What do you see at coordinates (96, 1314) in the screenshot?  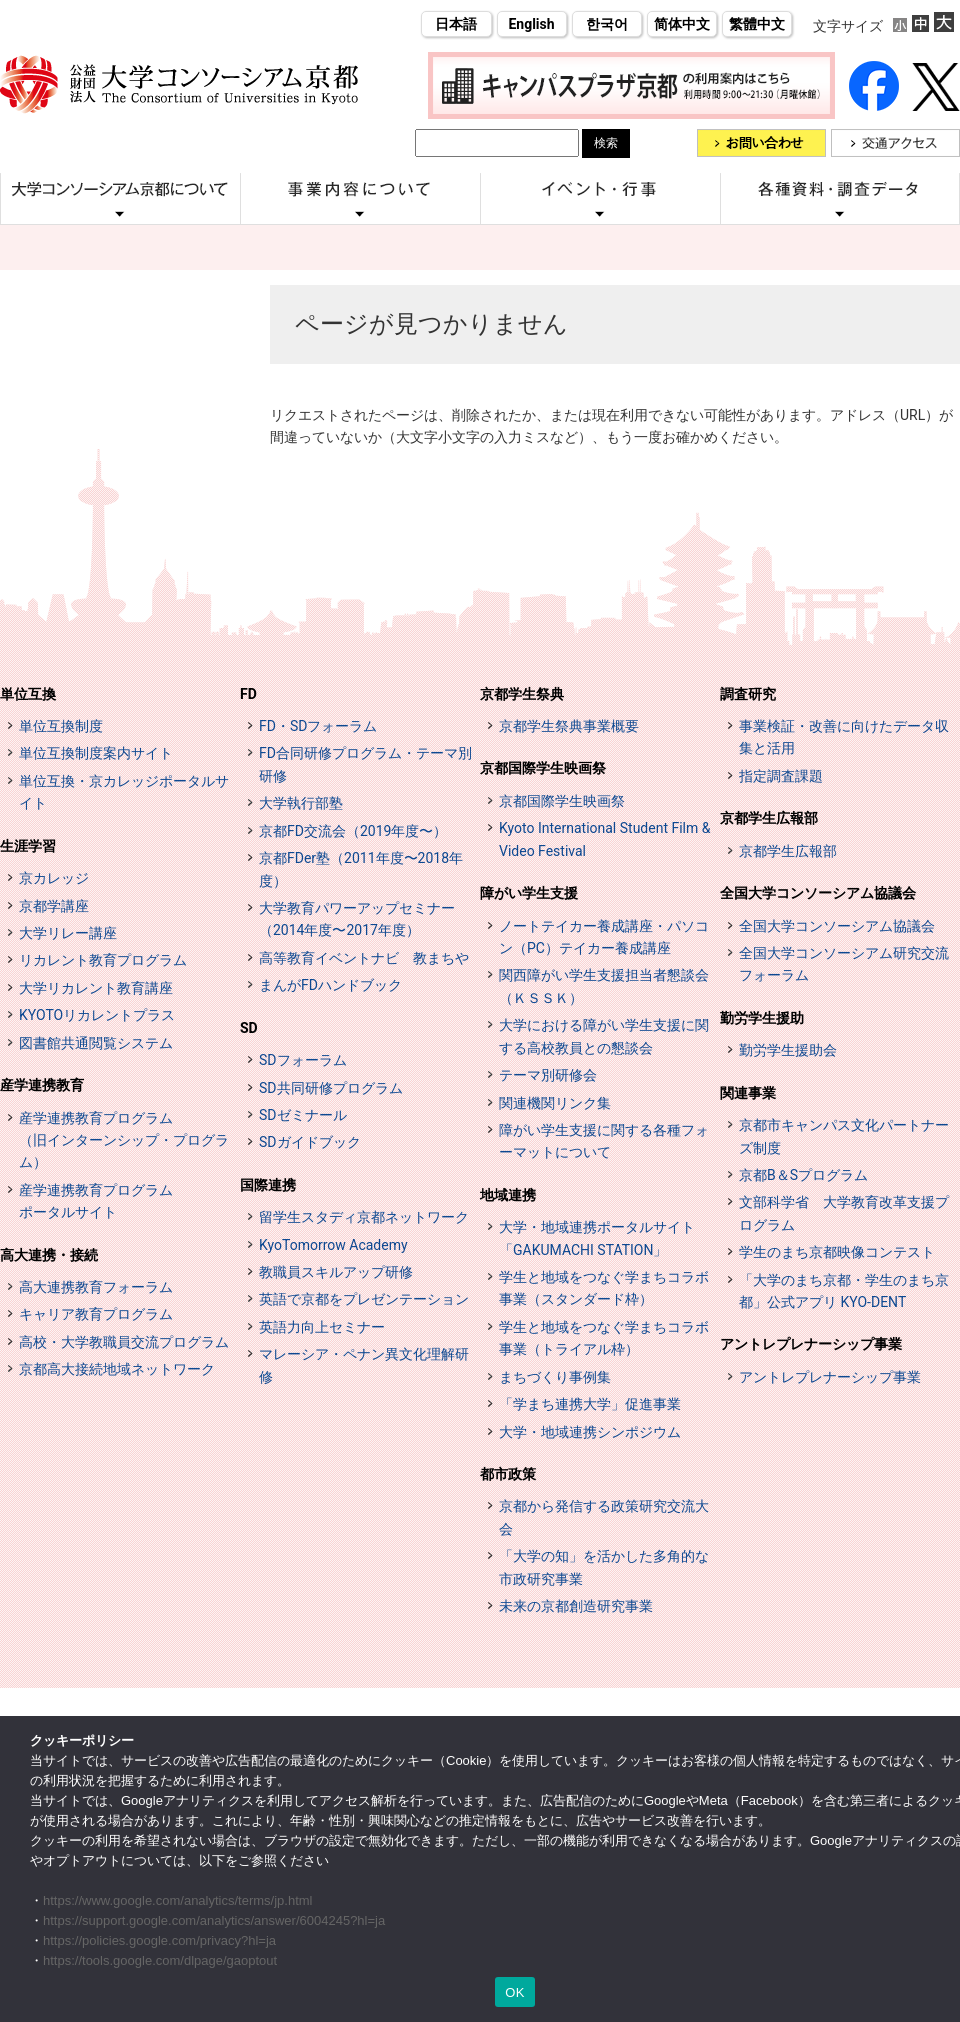 I see `キャリア教育プログラム` at bounding box center [96, 1314].